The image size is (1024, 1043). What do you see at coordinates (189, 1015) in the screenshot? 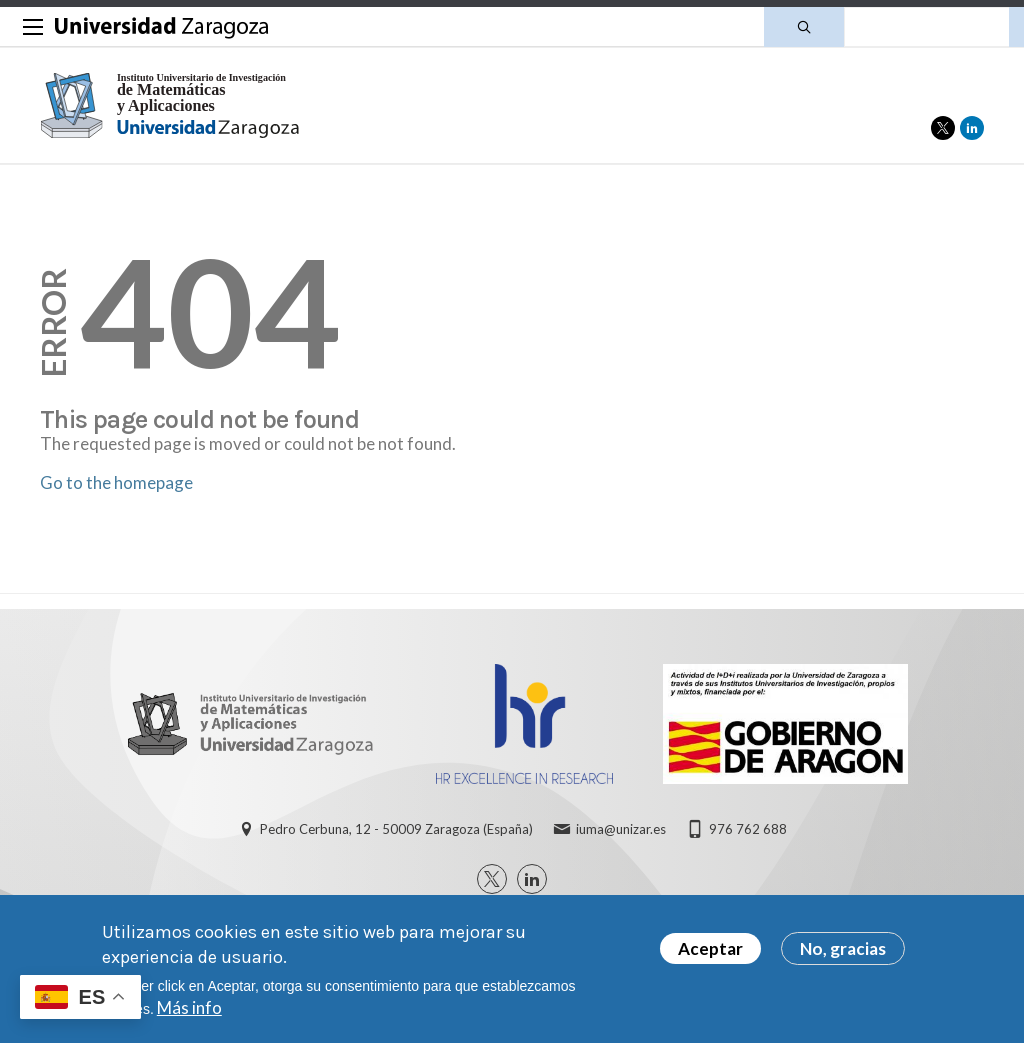
I see `Más info` at bounding box center [189, 1015].